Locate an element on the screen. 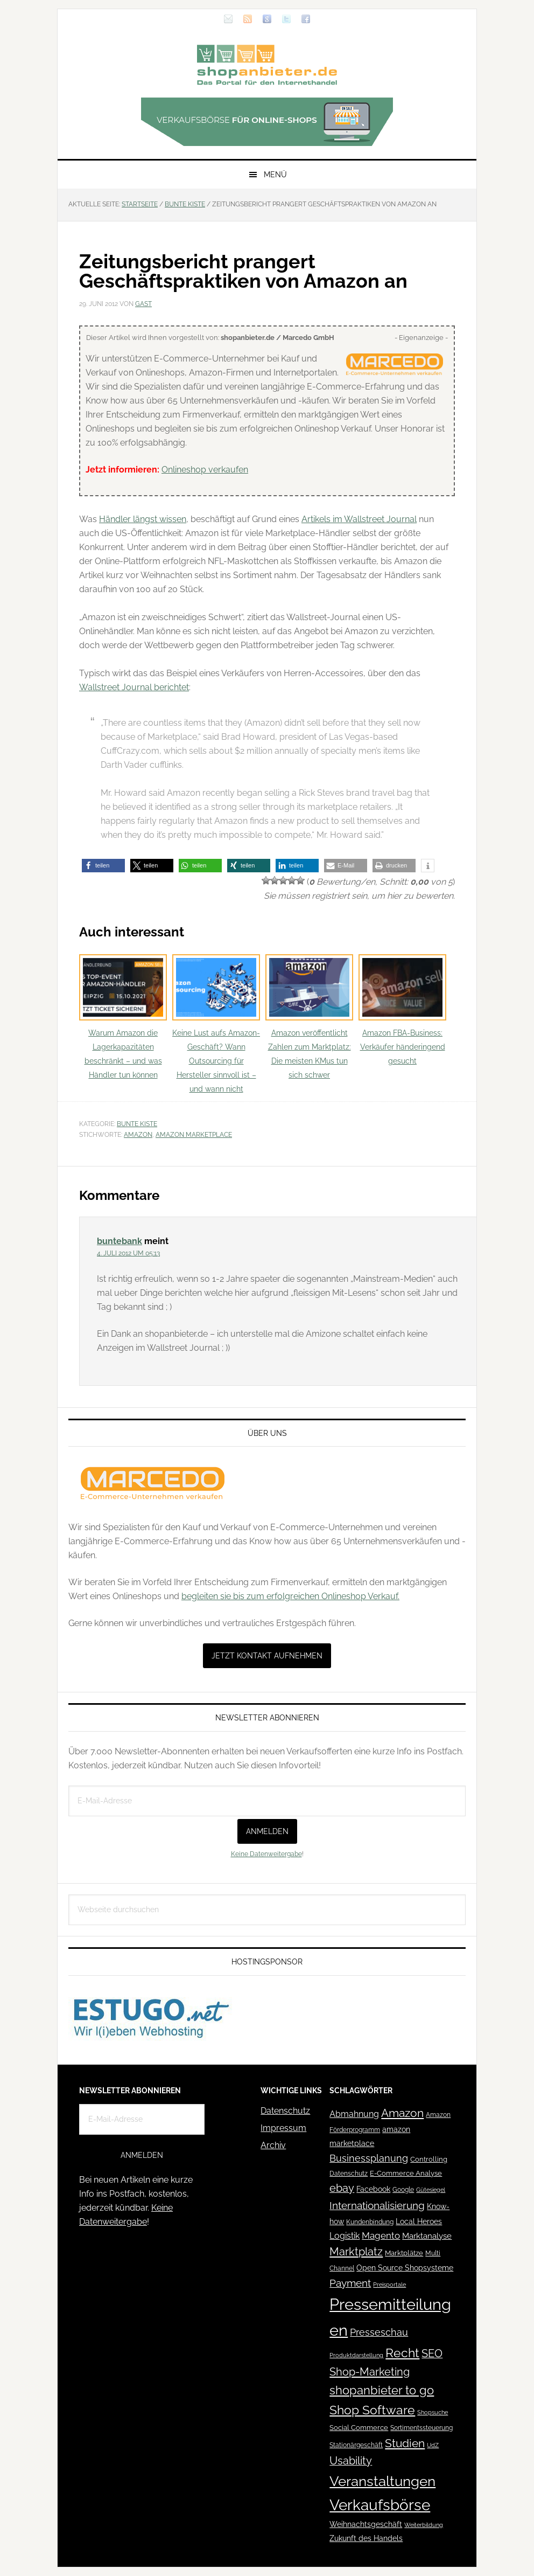 This screenshot has width=534, height=2576. Gütesiegel [Gütesiegel (32 Einträge)] is located at coordinates (430, 2189).